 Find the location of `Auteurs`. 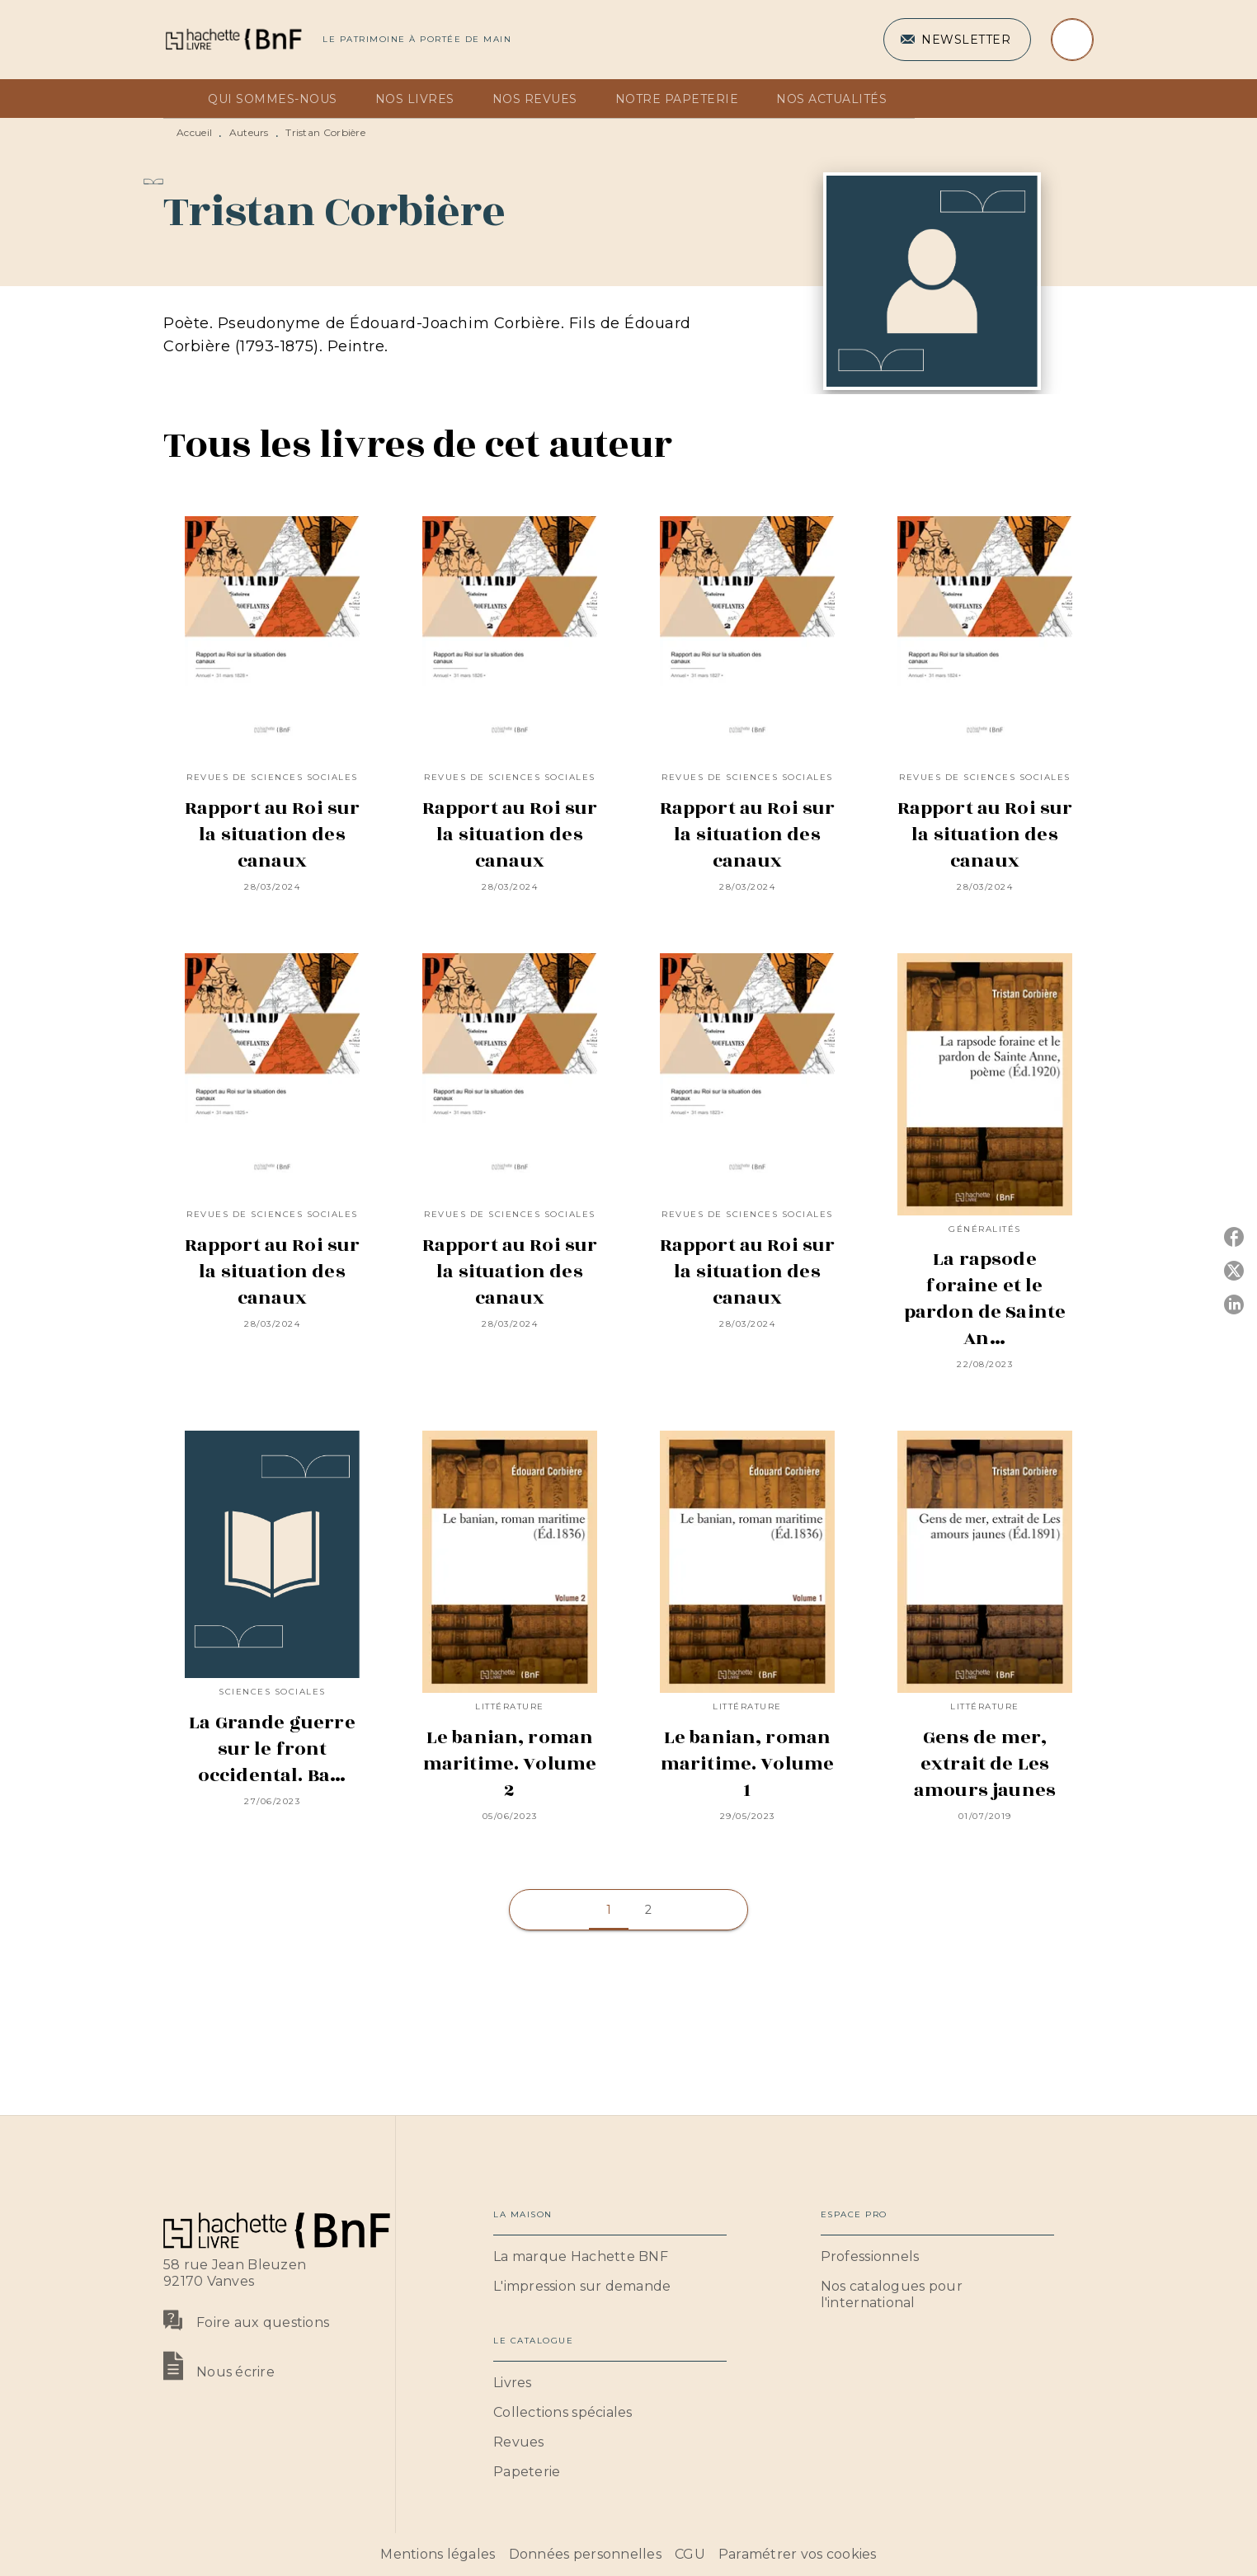

Auteurs is located at coordinates (249, 132).